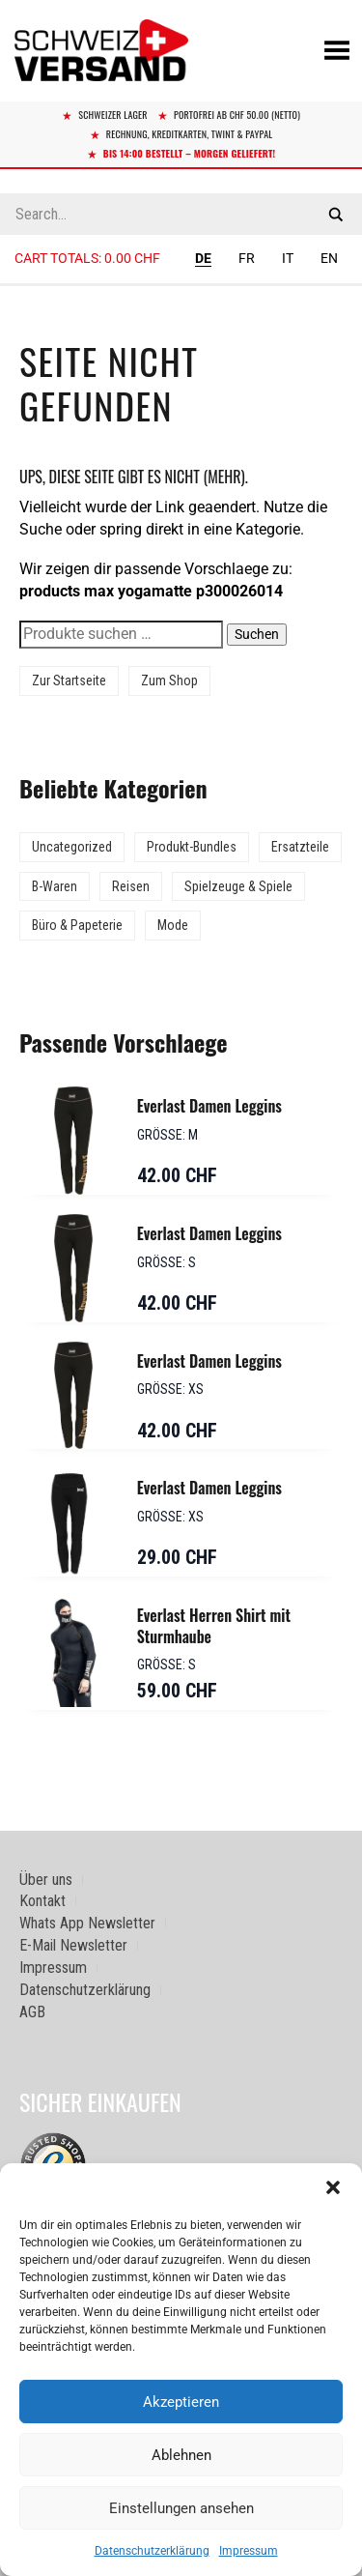 This screenshot has width=362, height=2576. What do you see at coordinates (169, 680) in the screenshot?
I see `Zum Shop` at bounding box center [169, 680].